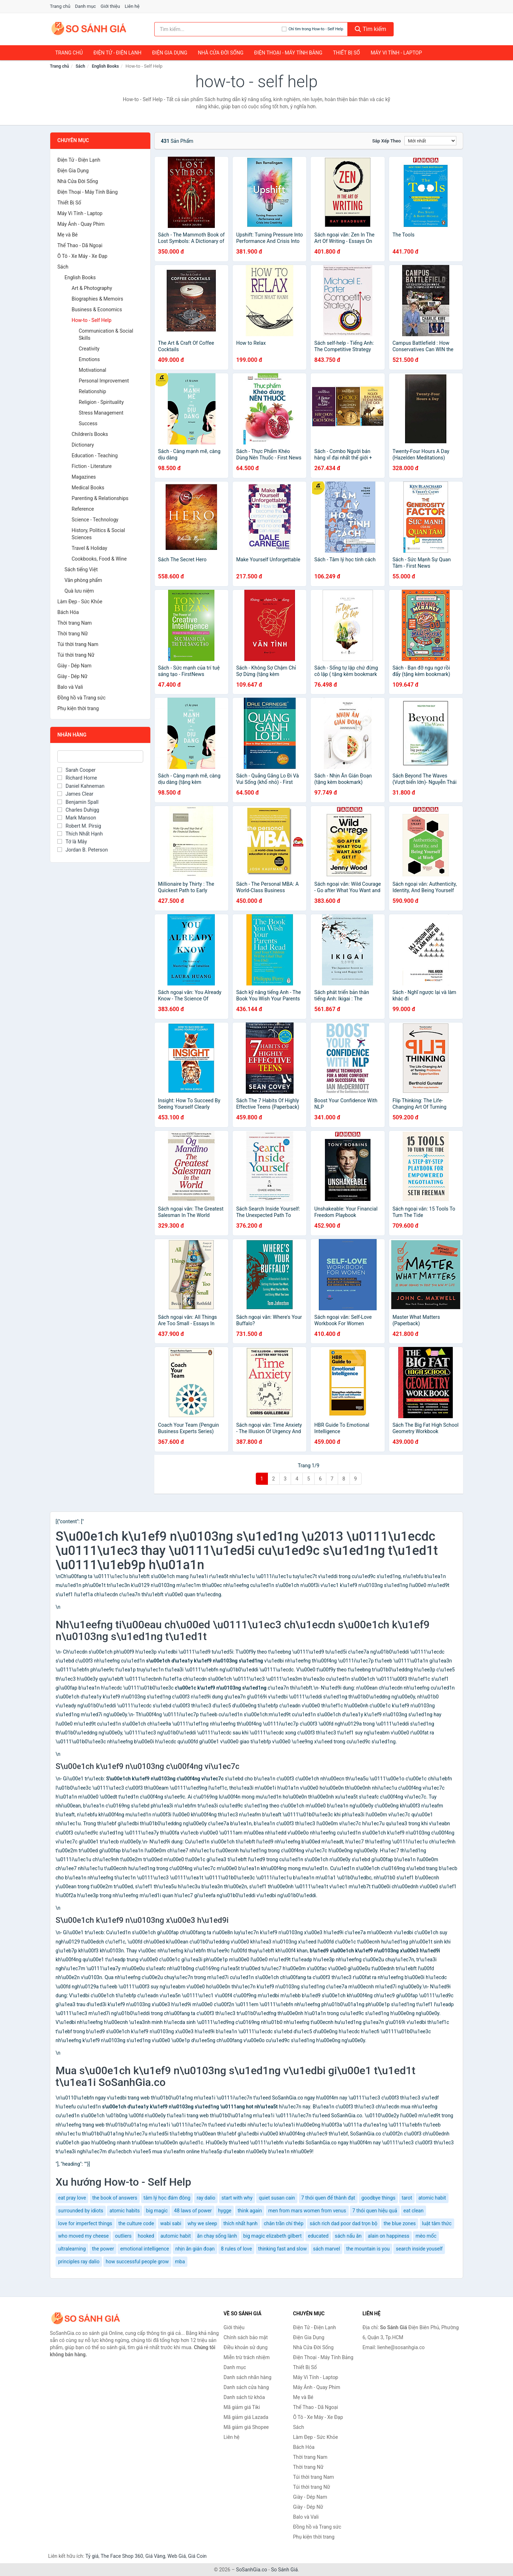 The image size is (513, 2576). Describe the element at coordinates (77, 778) in the screenshot. I see `Richard Horne` at that location.